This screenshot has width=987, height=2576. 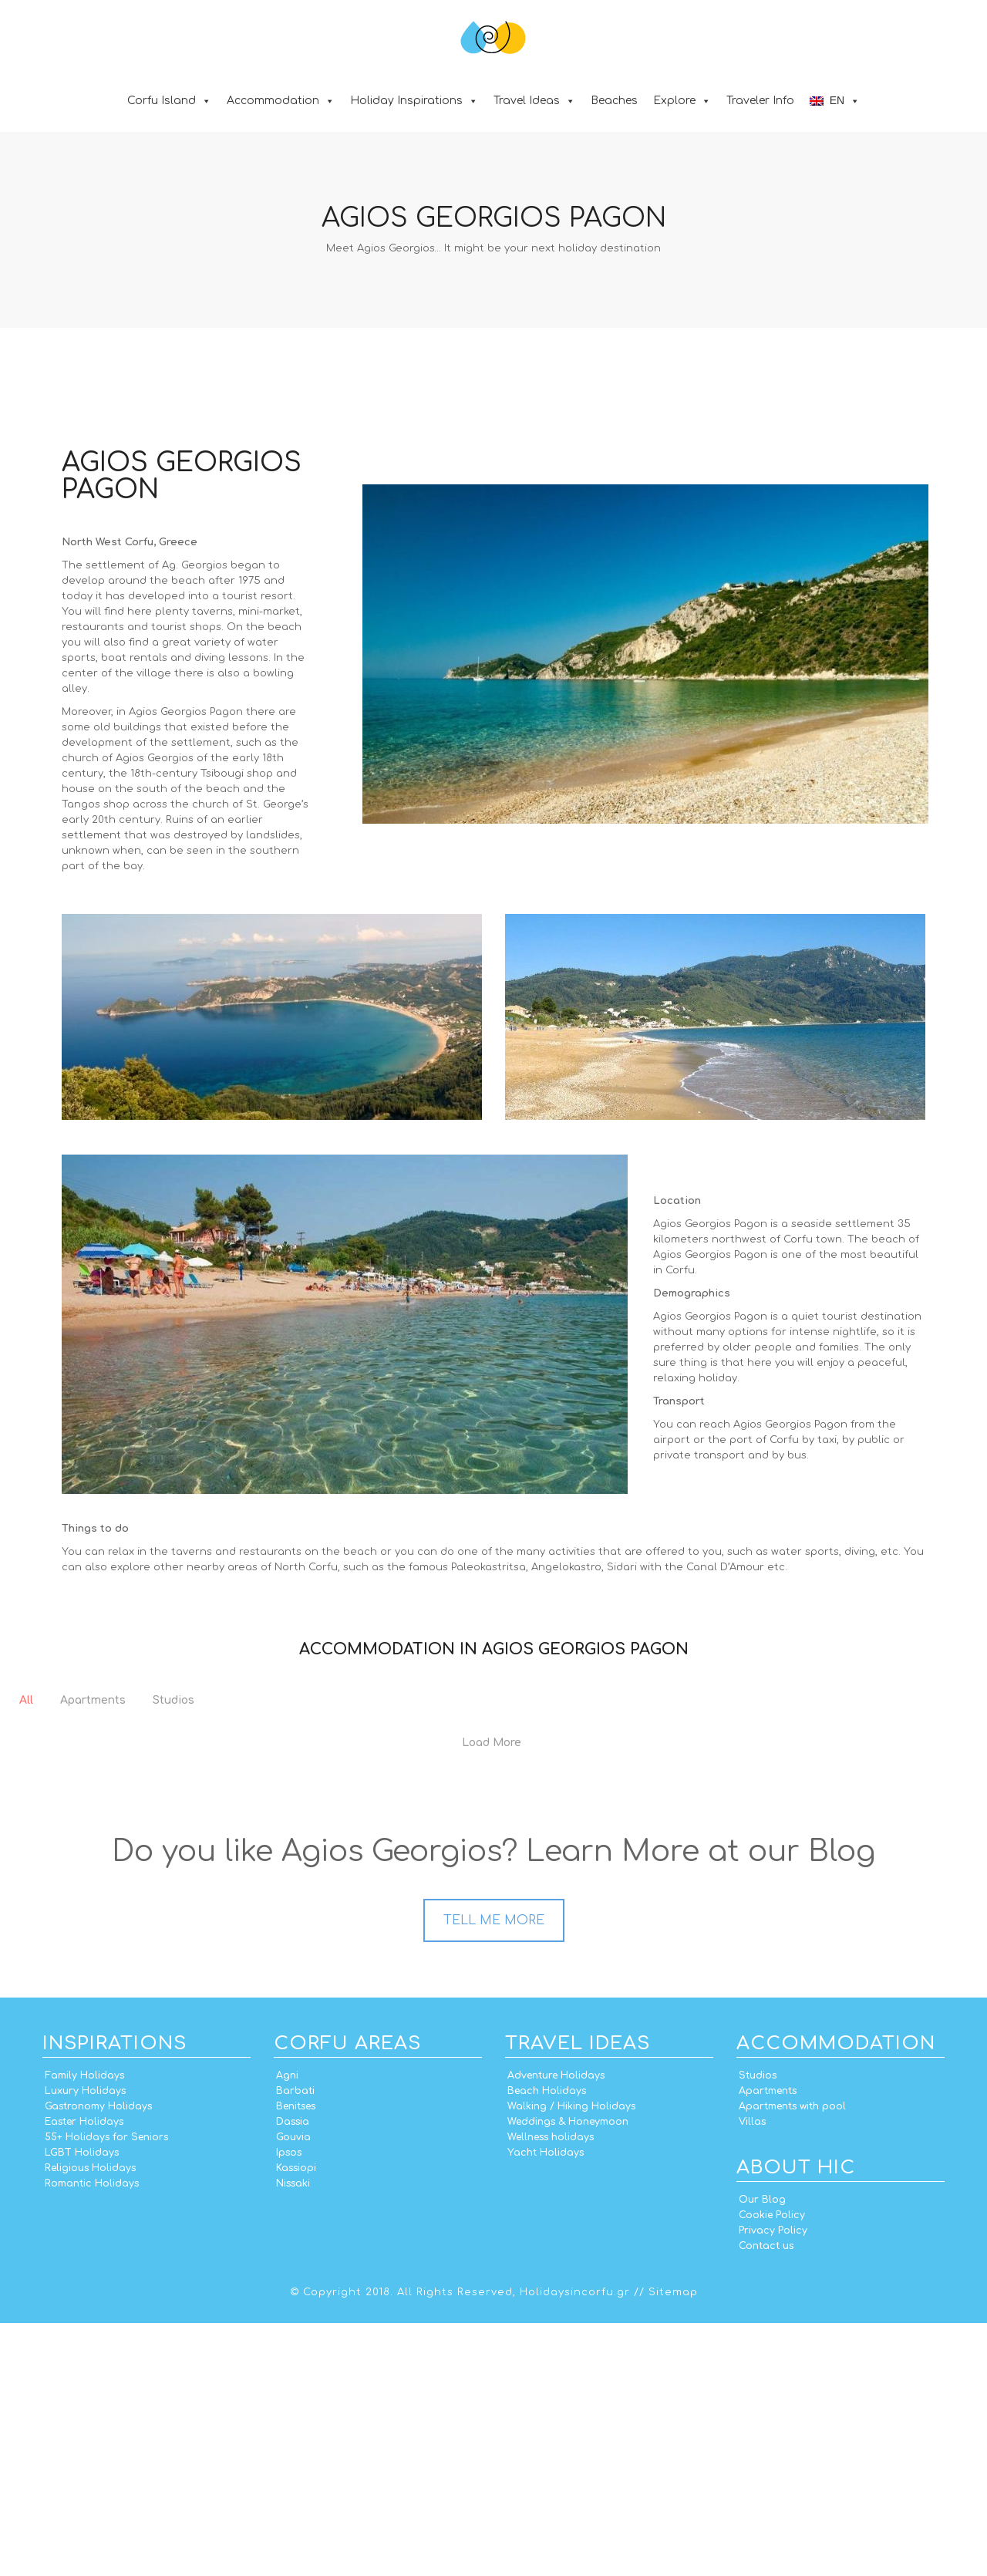 What do you see at coordinates (293, 2436) in the screenshot?
I see `Nissaki` at bounding box center [293, 2436].